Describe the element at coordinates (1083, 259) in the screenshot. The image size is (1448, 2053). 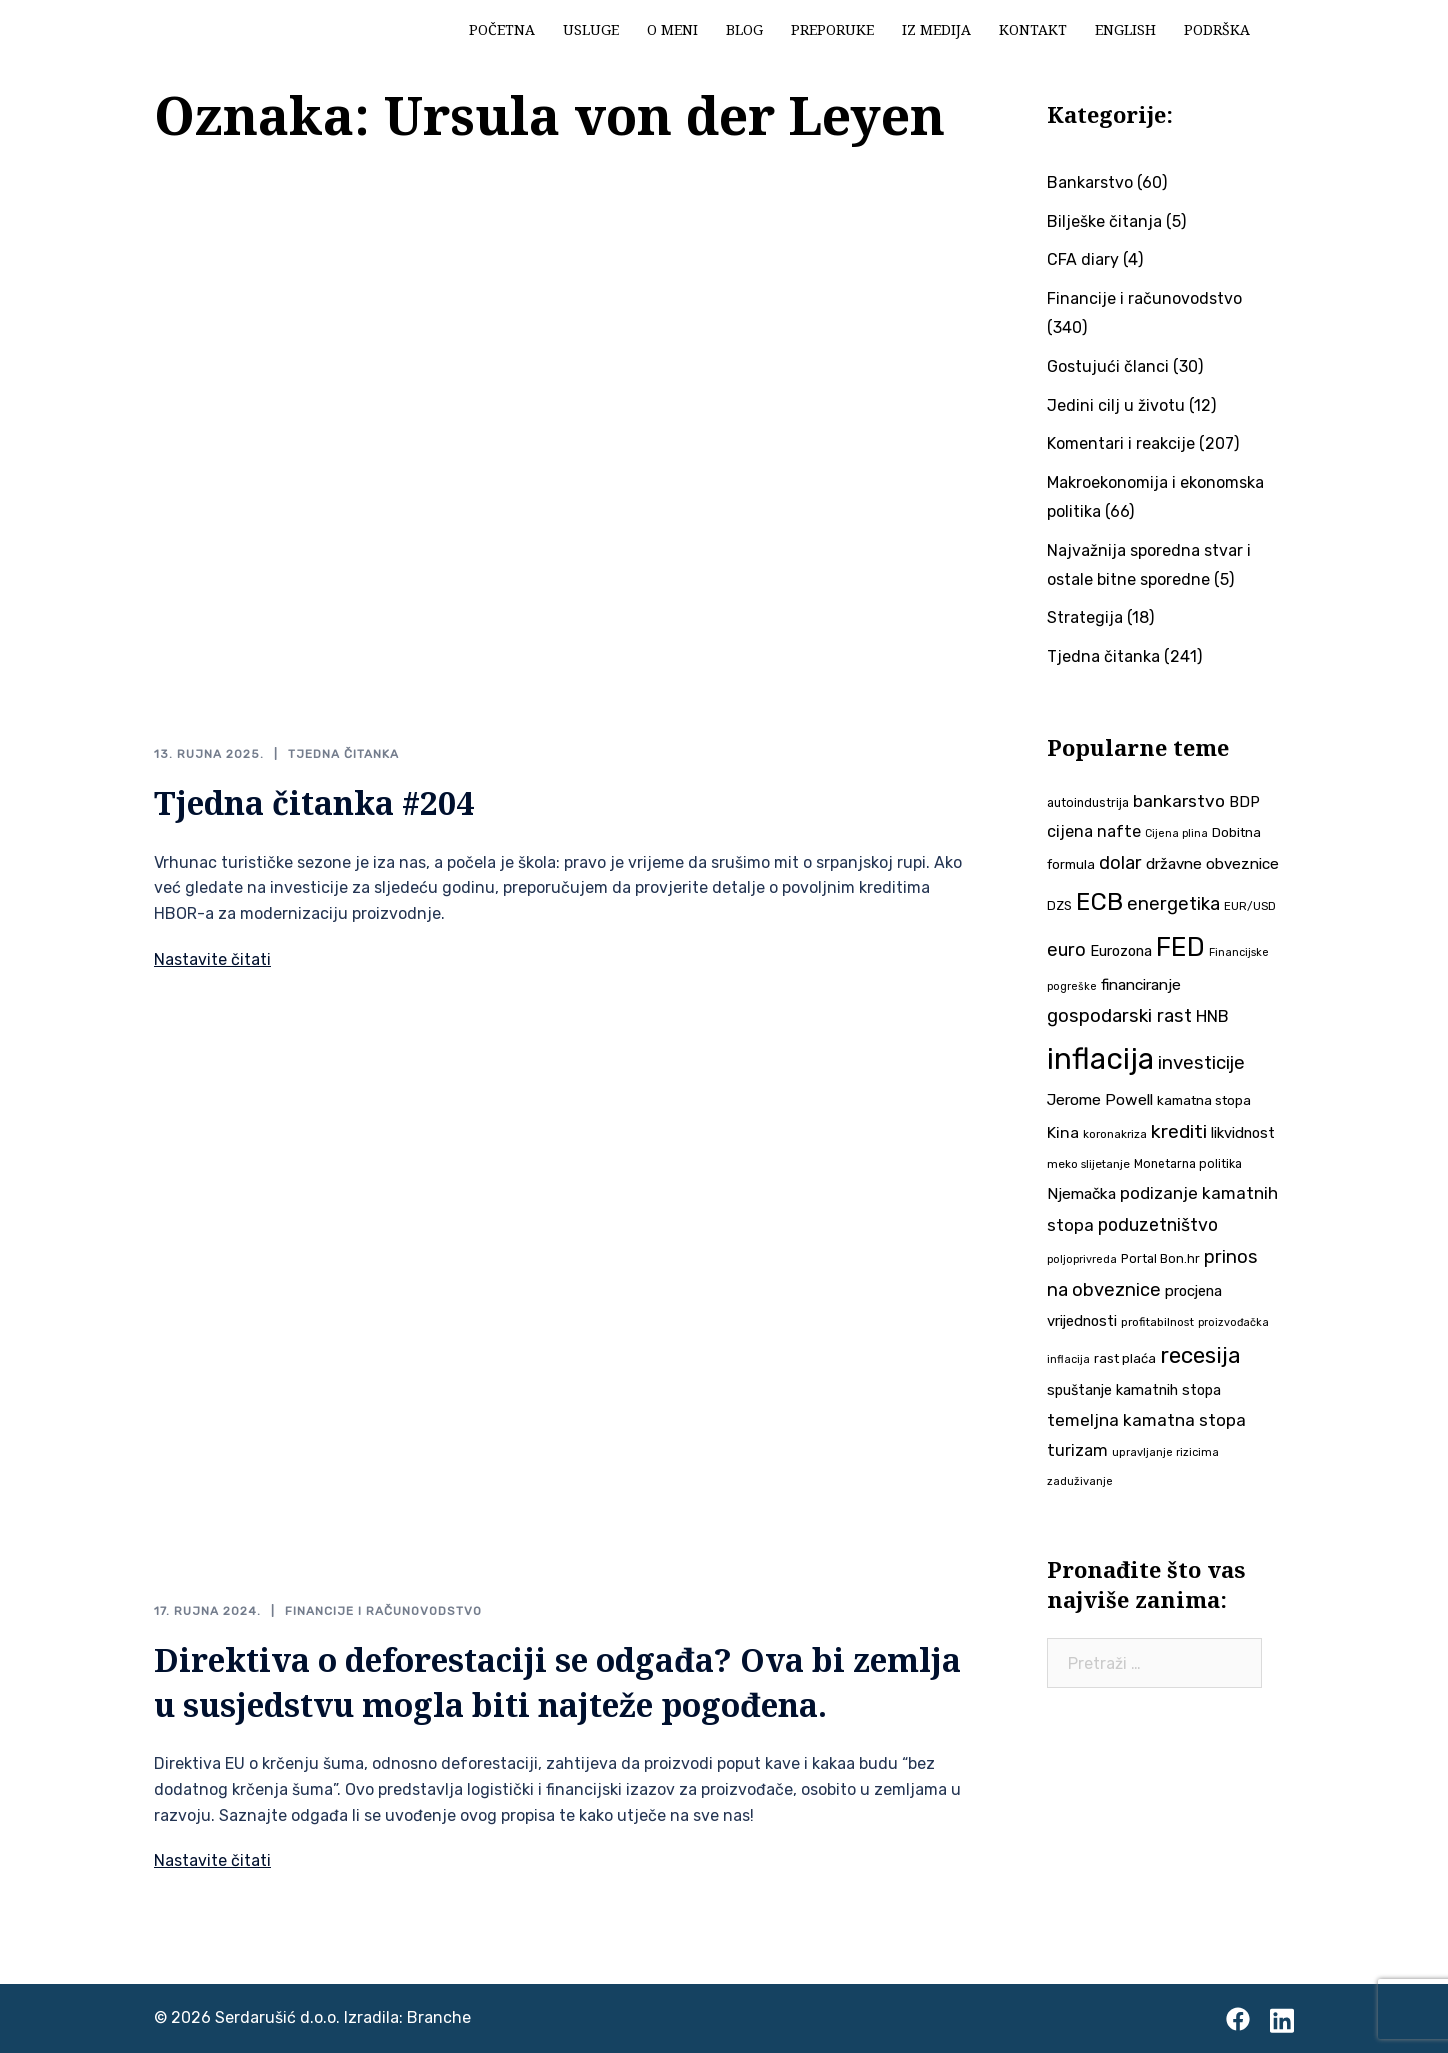
I see `CFA diary` at that location.